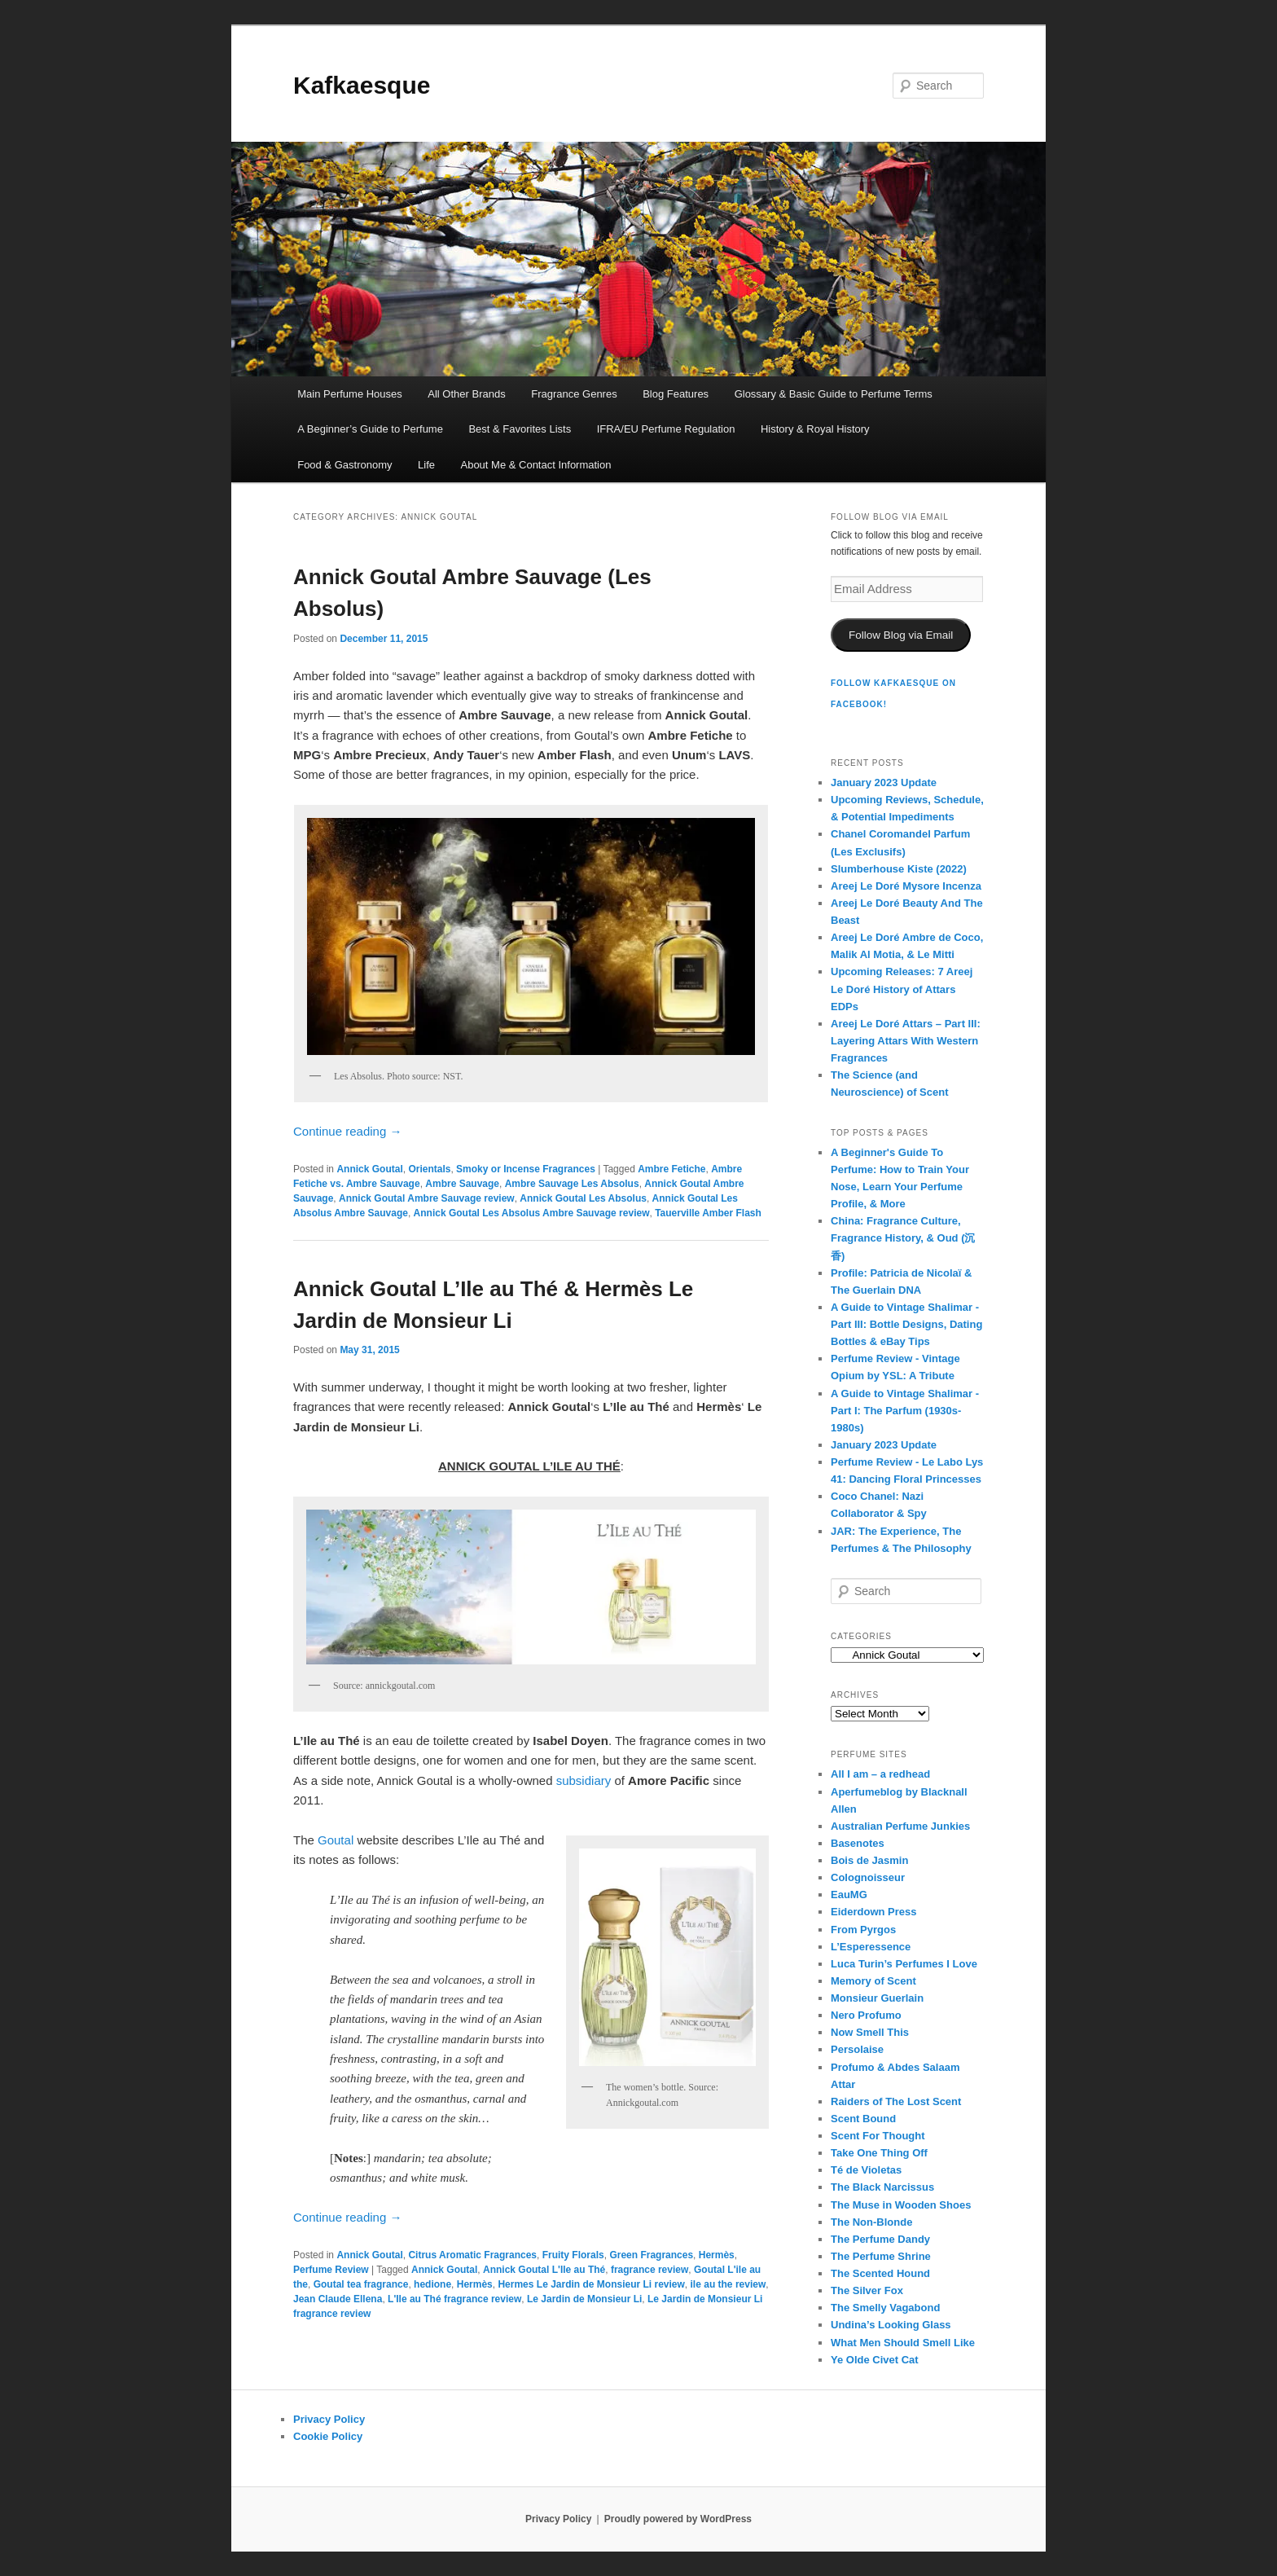 Image resolution: width=1277 pixels, height=2576 pixels. Describe the element at coordinates (868, 1877) in the screenshot. I see `Colognoisseur` at that location.